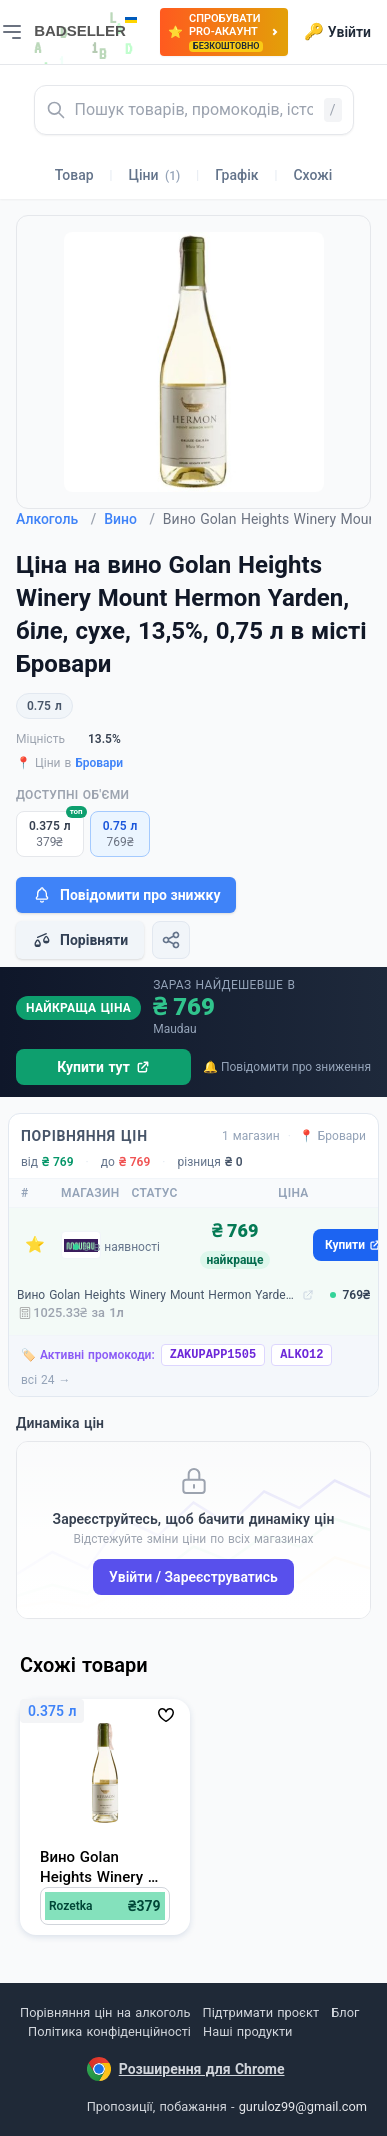 The image size is (387, 2136). Describe the element at coordinates (236, 175) in the screenshot. I see `Графік` at that location.